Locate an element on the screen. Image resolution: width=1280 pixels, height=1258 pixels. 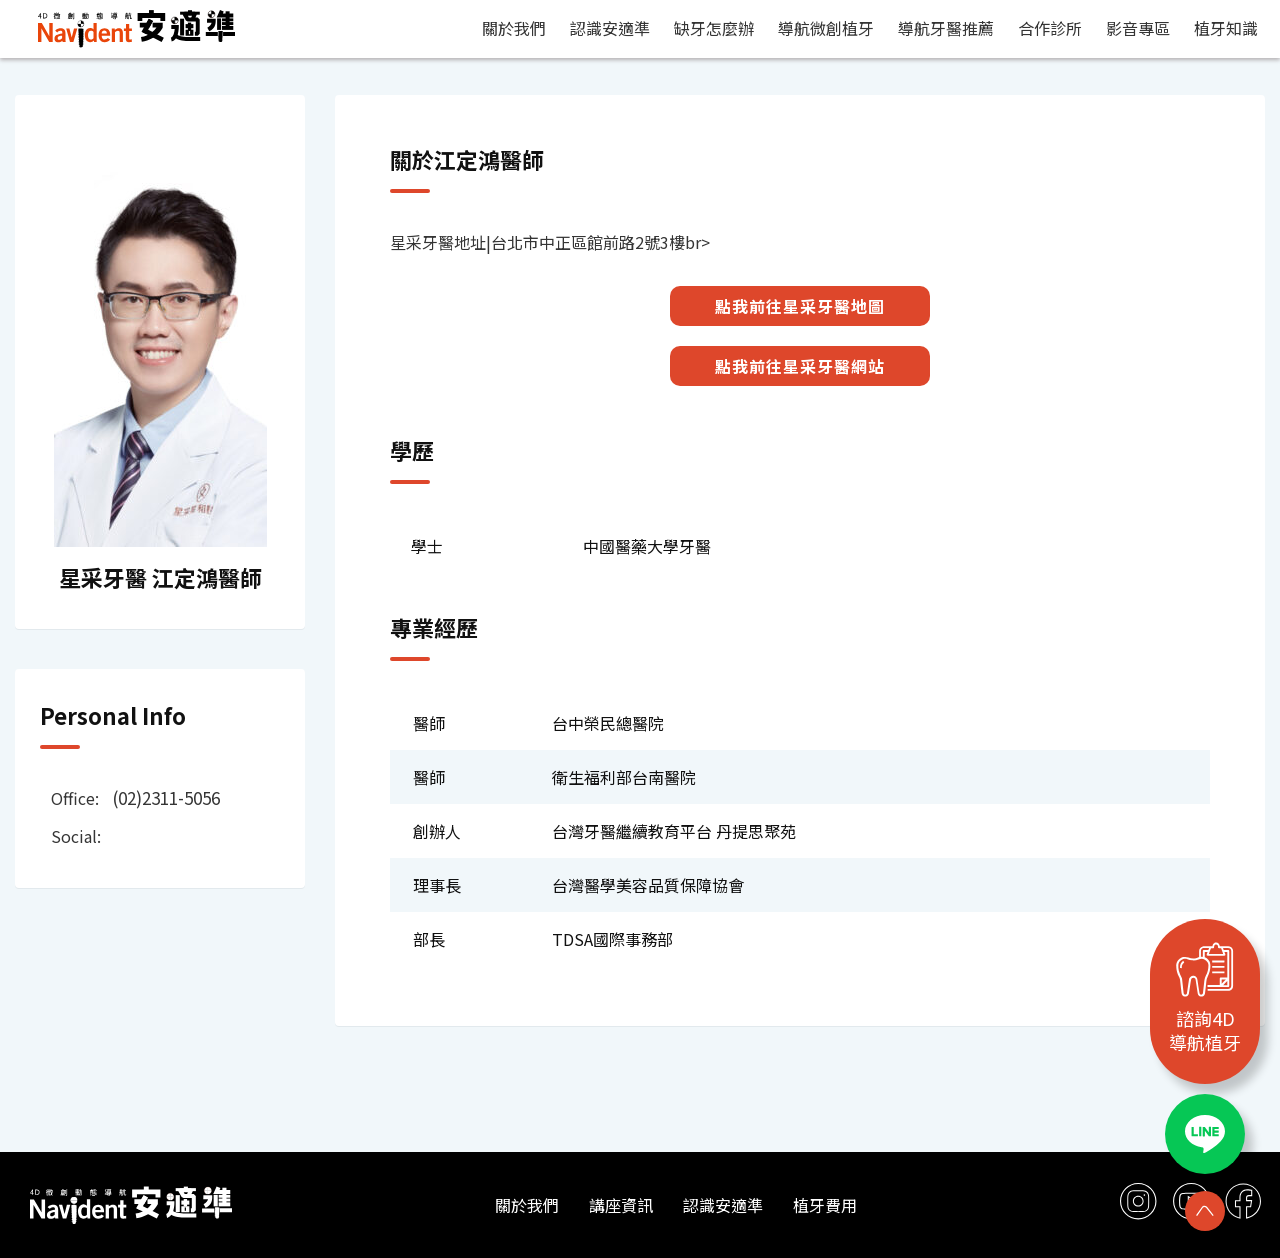
導航微創植牙 is located at coordinates (826, 28).